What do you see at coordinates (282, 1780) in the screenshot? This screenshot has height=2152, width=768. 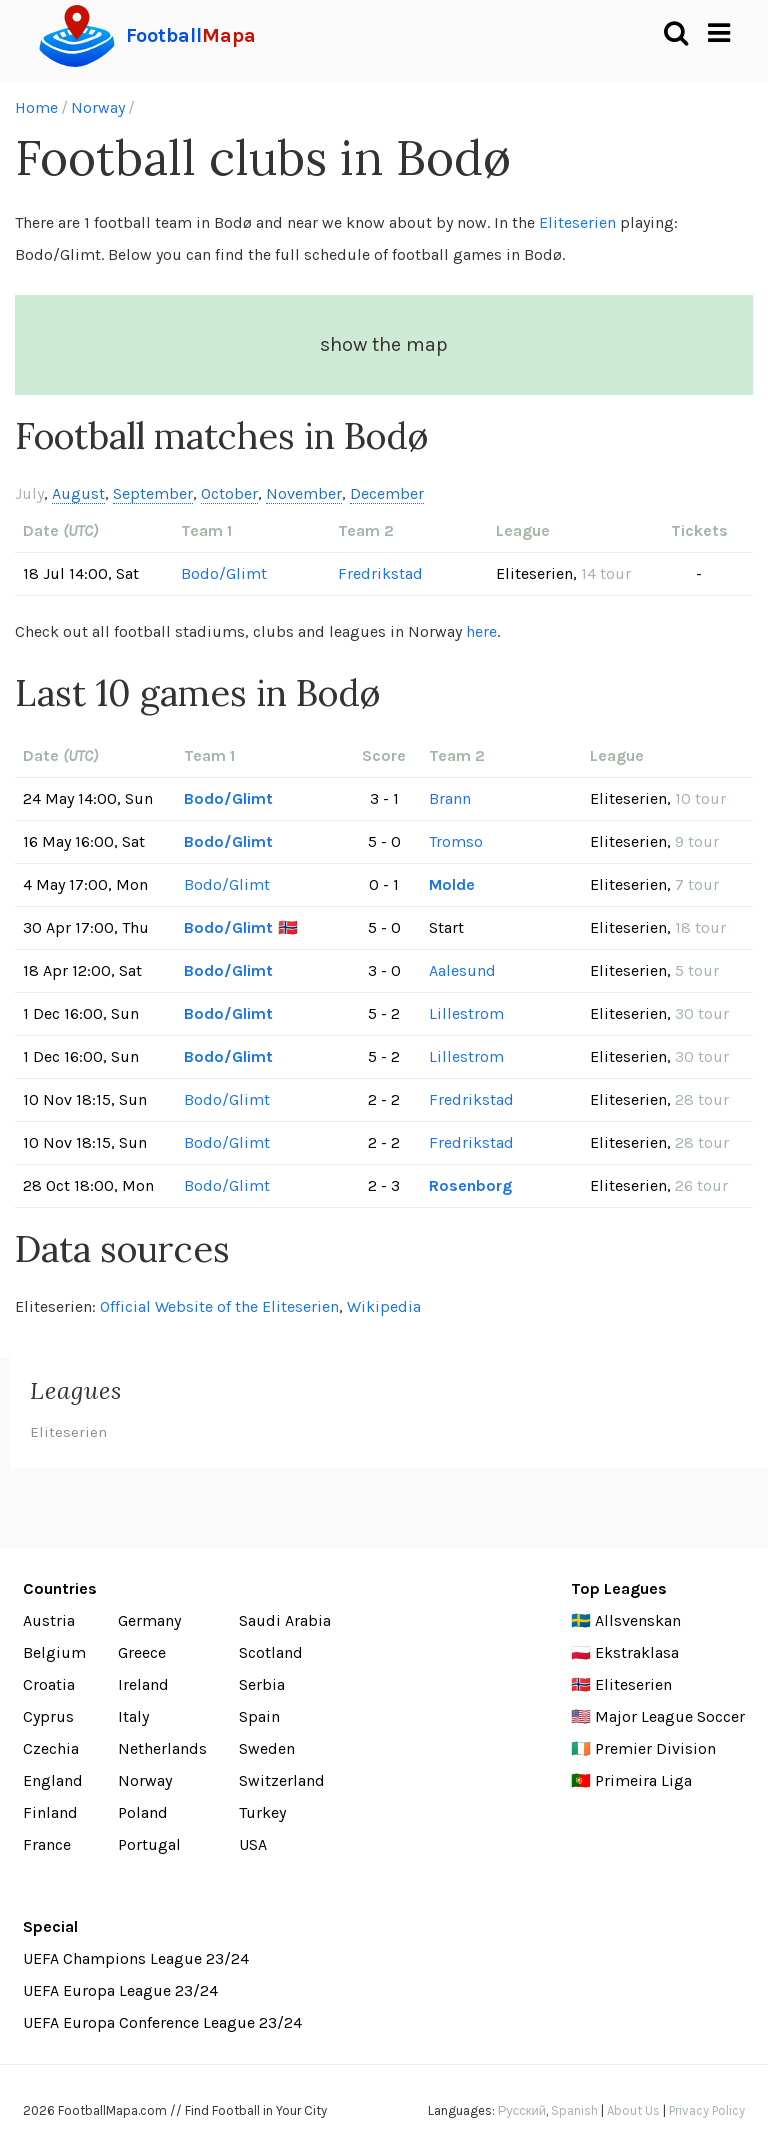 I see `Switzerland` at bounding box center [282, 1780].